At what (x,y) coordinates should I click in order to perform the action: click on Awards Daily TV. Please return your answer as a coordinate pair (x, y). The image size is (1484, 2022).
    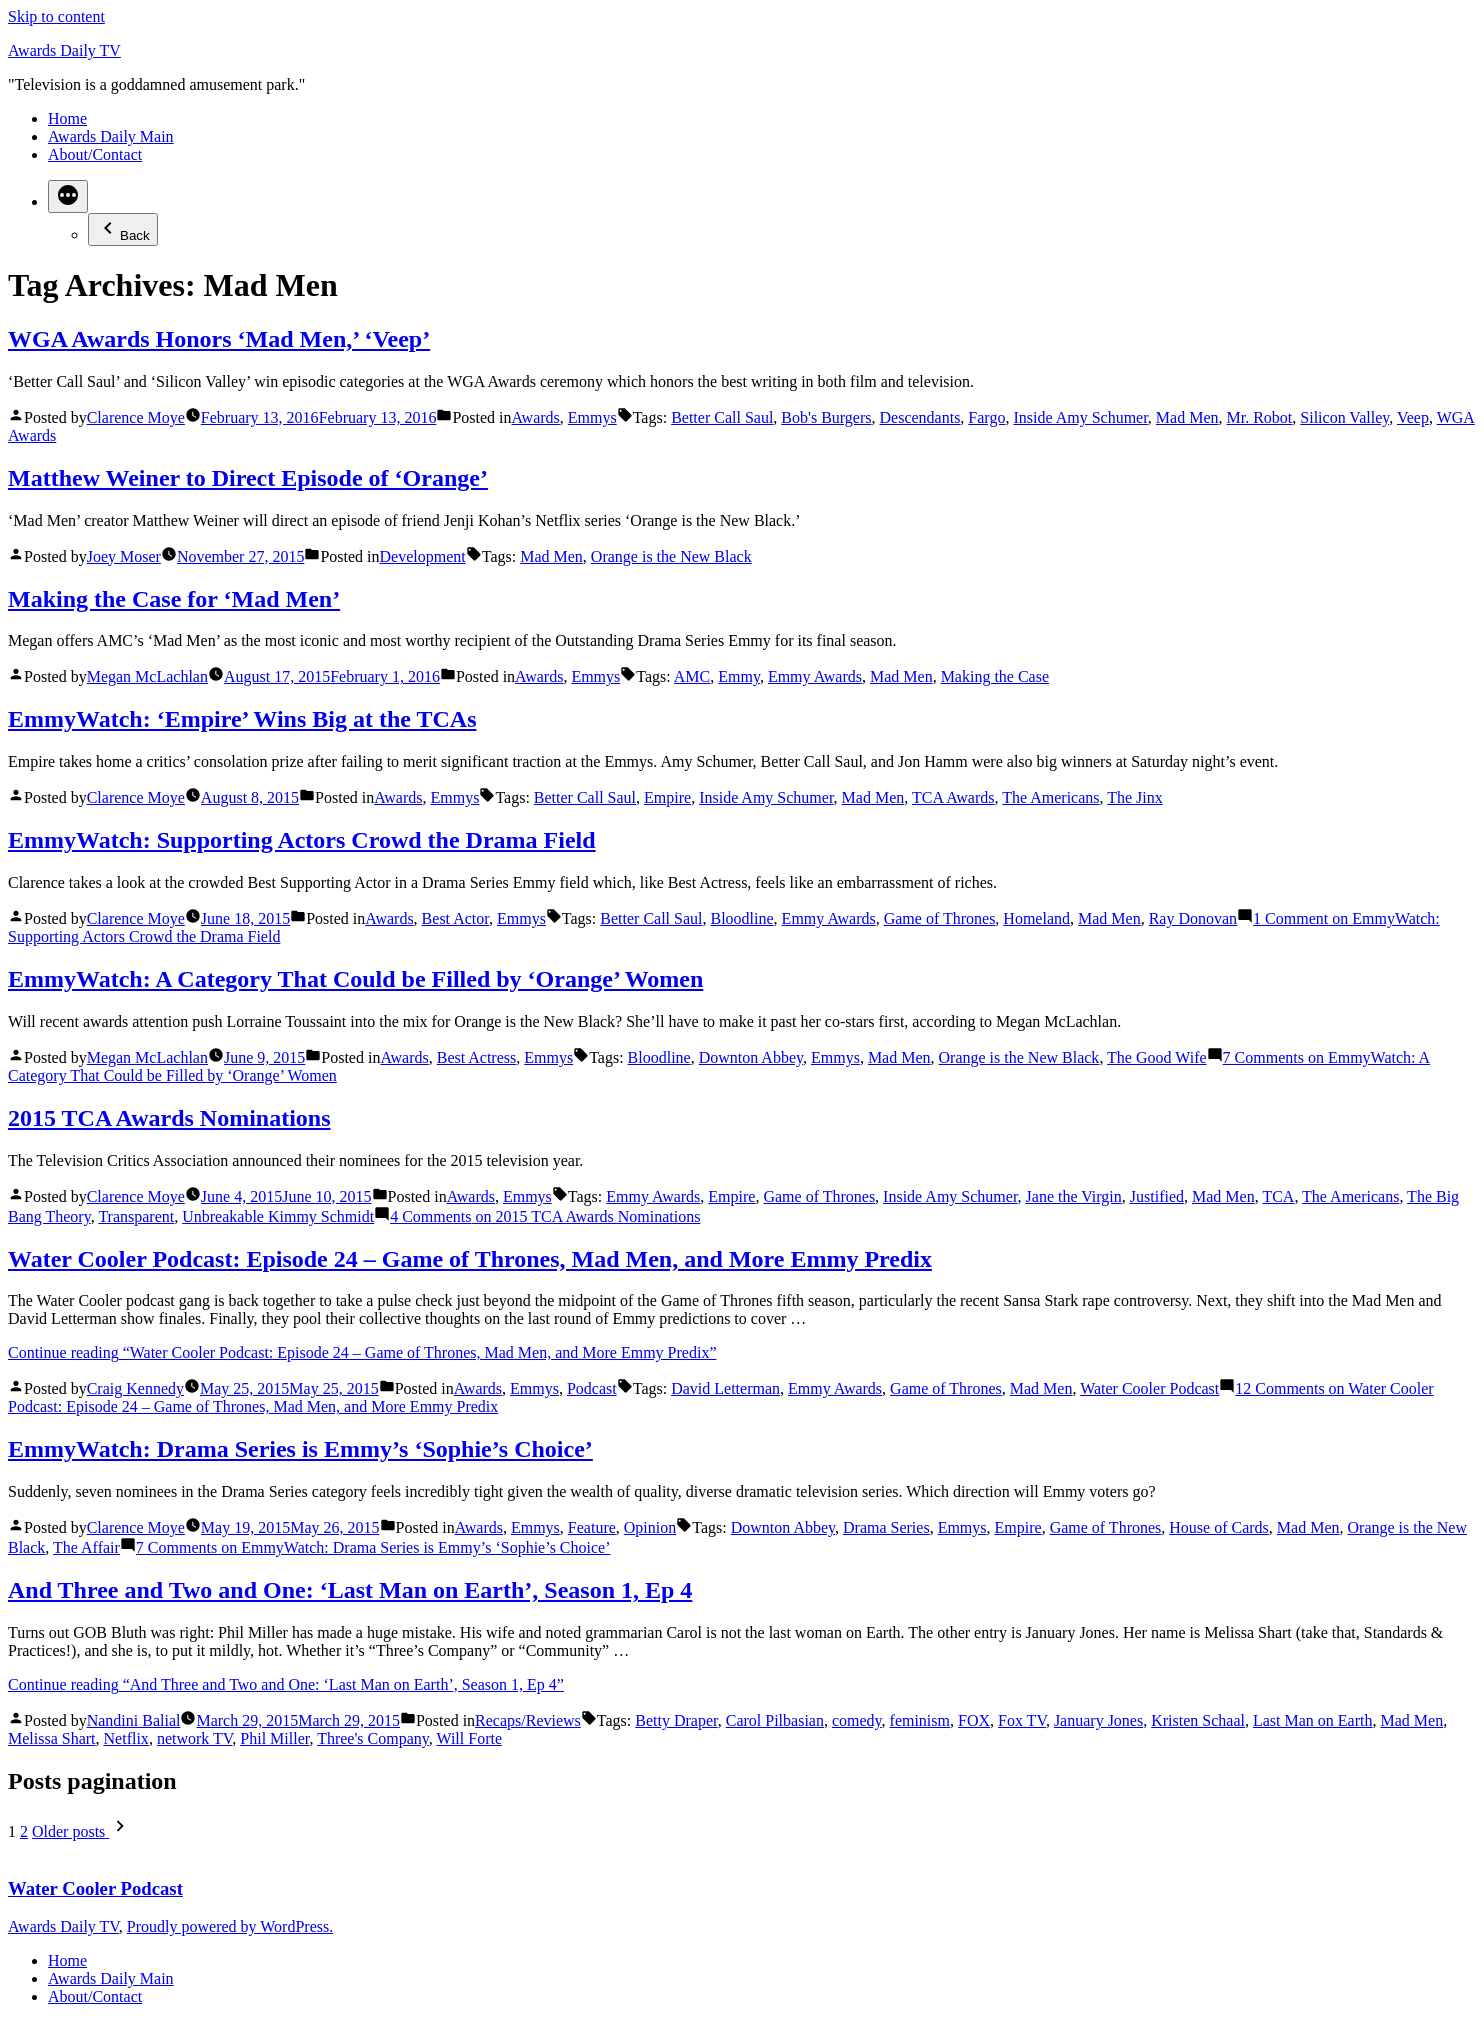
    Looking at the image, I should click on (64, 50).